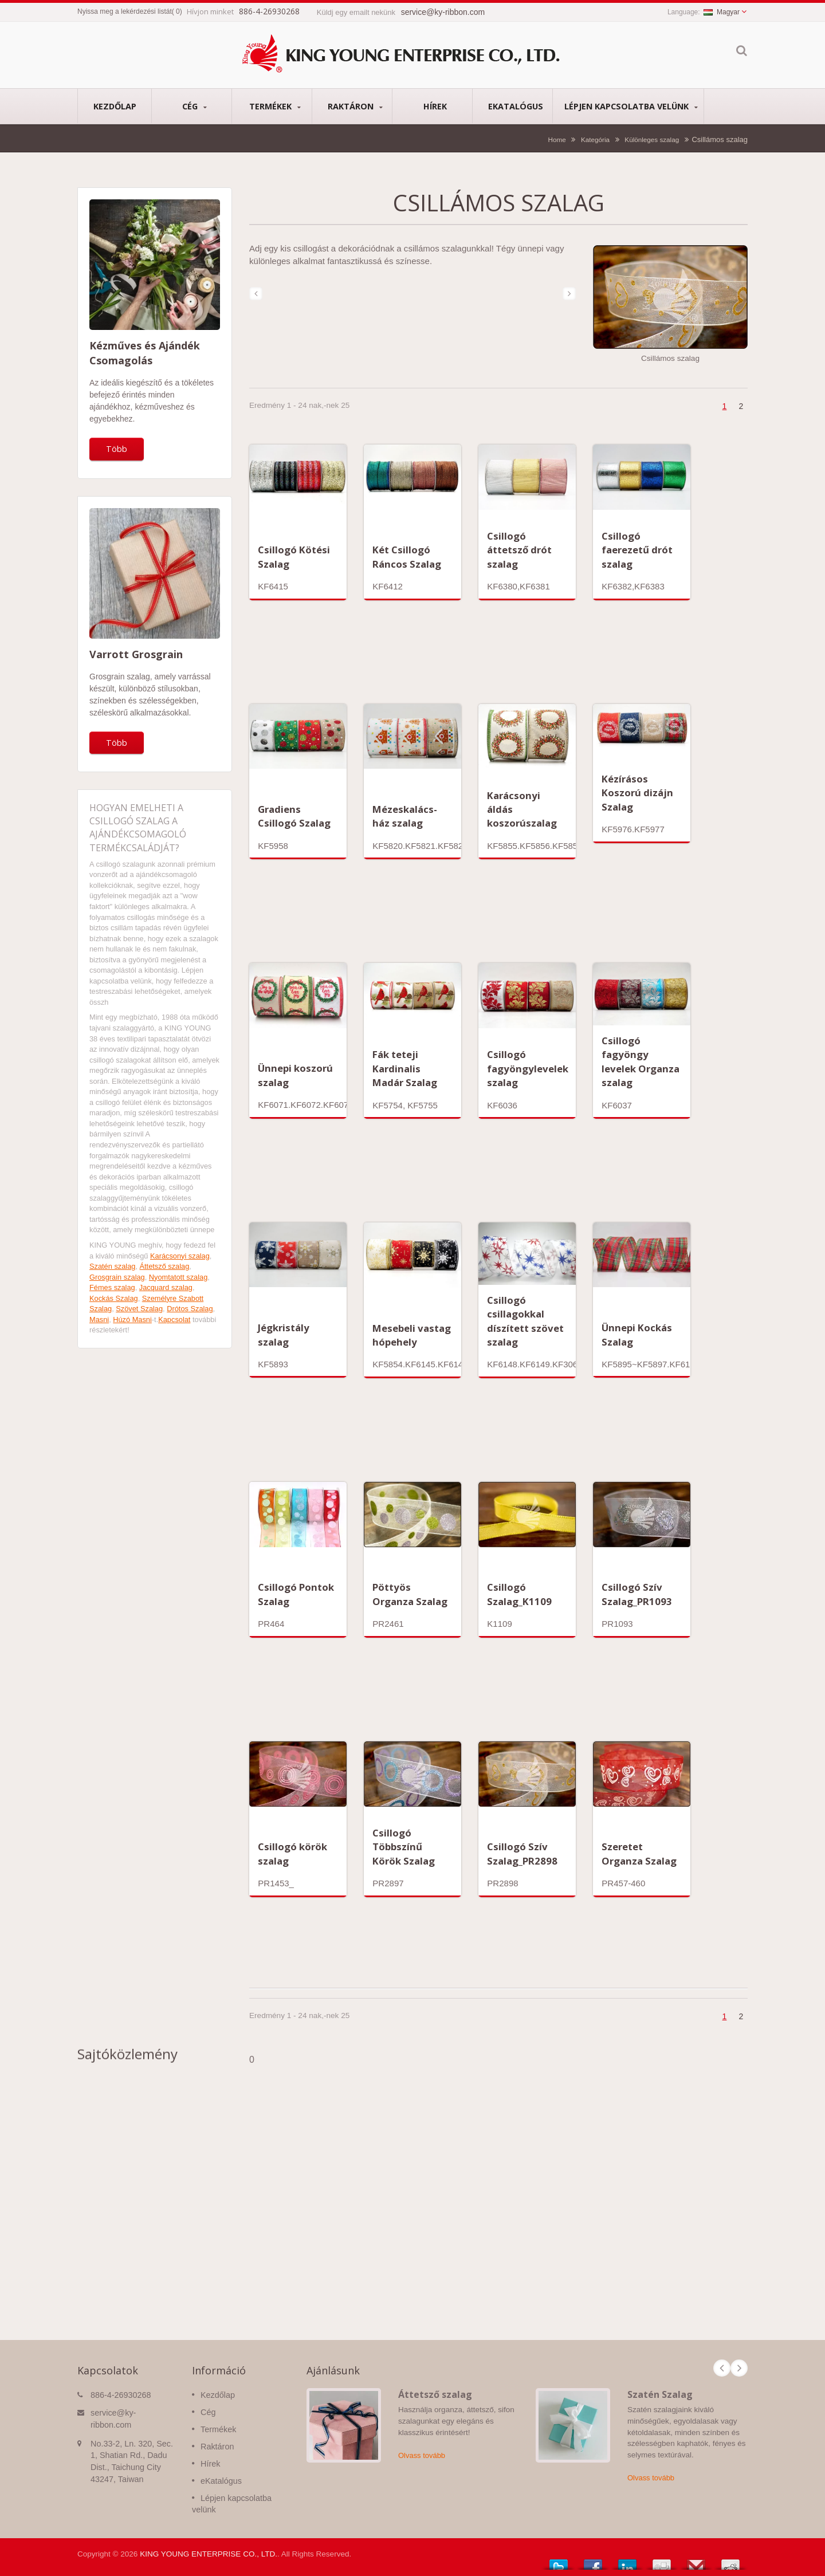 This screenshot has height=2576, width=825. What do you see at coordinates (406, 556) in the screenshot?
I see `Két Csillogó Ráncos Szalag` at bounding box center [406, 556].